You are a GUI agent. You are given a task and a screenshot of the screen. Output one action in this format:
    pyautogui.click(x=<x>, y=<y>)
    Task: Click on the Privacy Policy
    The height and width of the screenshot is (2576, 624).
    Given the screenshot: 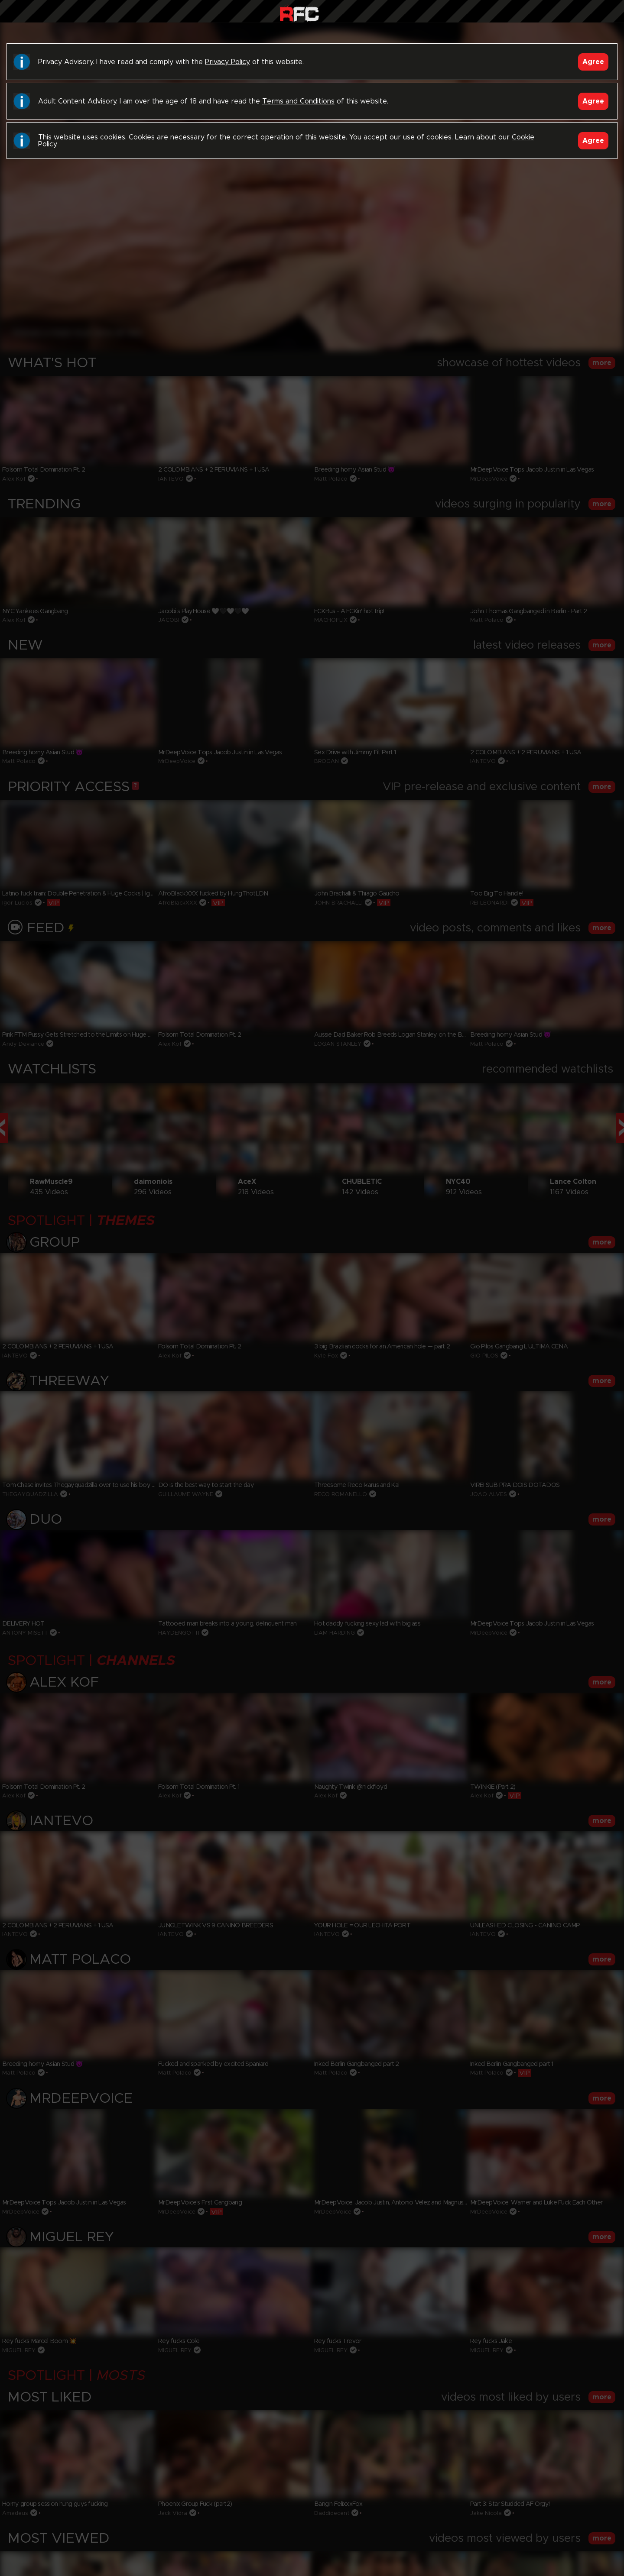 What is the action you would take?
    pyautogui.click(x=227, y=61)
    